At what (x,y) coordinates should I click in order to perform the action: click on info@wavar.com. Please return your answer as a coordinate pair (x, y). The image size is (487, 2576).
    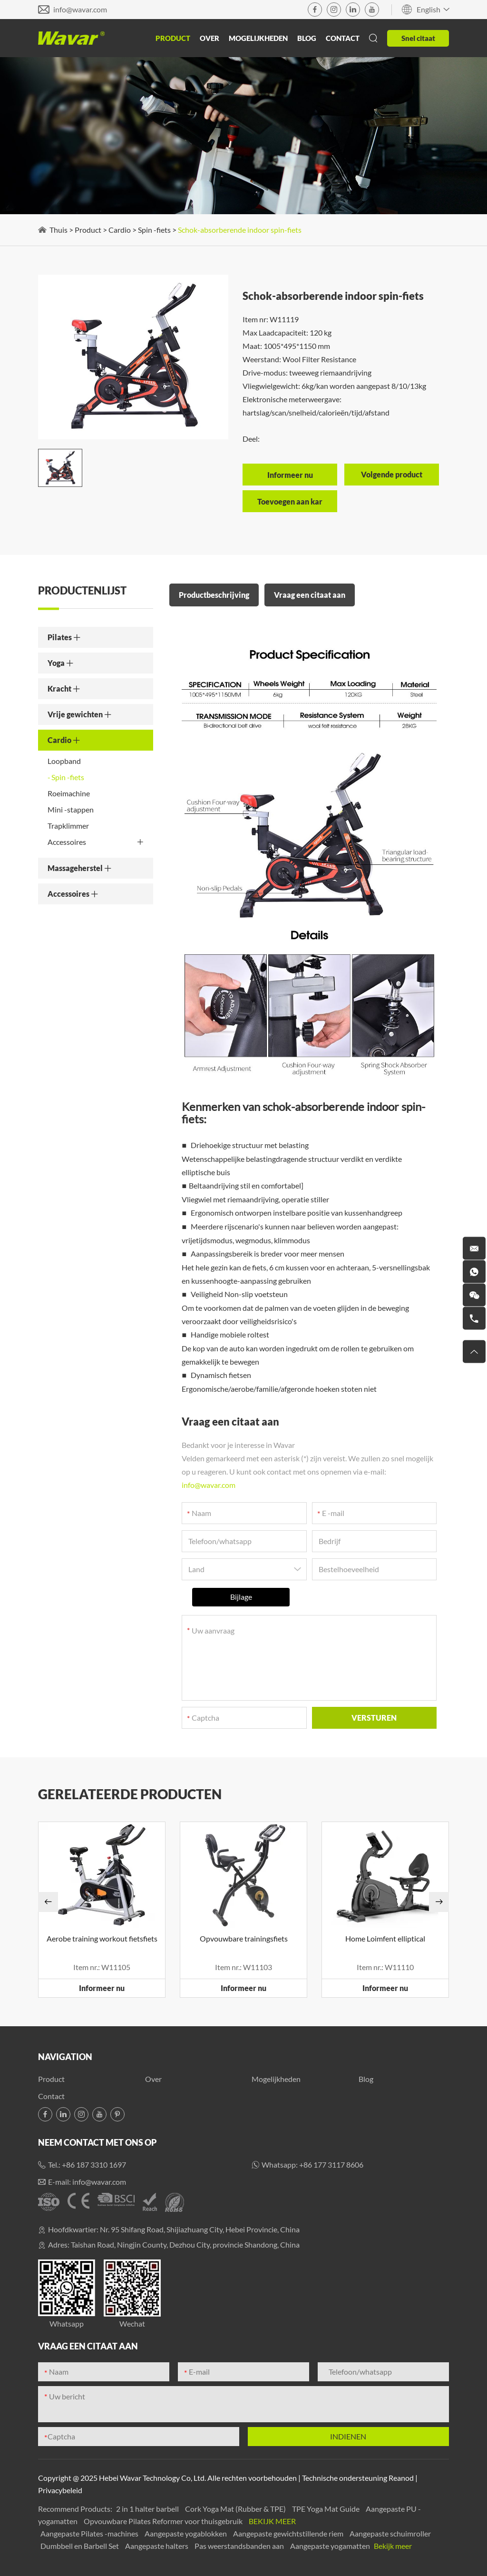
    Looking at the image, I should click on (80, 9).